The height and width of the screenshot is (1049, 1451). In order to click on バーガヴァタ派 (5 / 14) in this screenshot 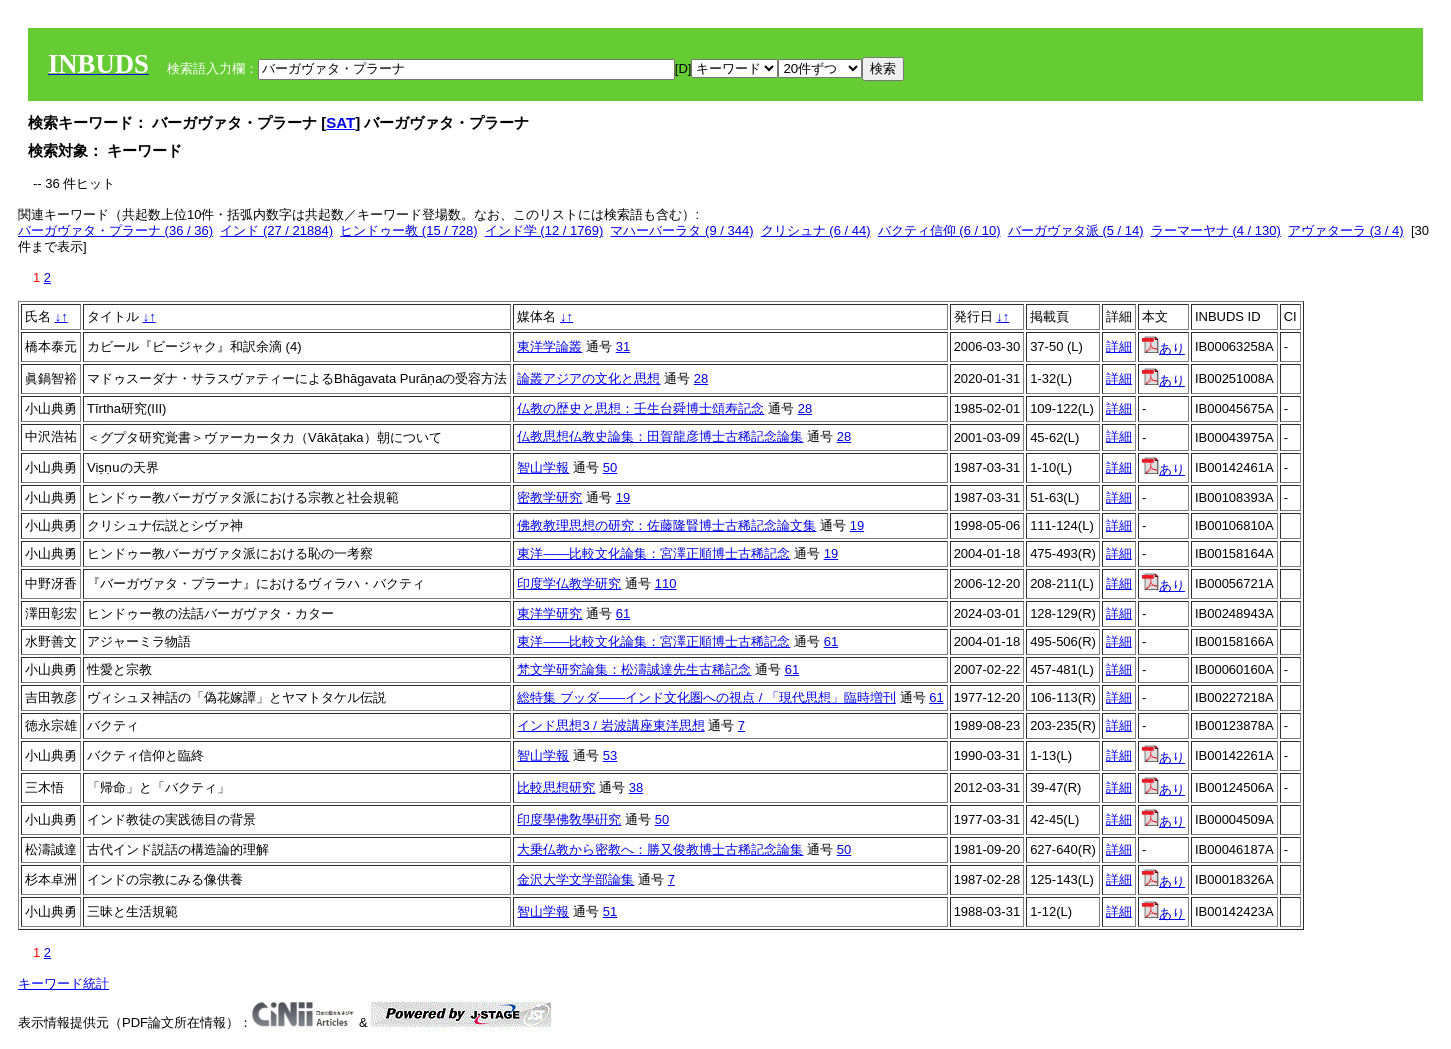, I will do `click(1076, 230)`.